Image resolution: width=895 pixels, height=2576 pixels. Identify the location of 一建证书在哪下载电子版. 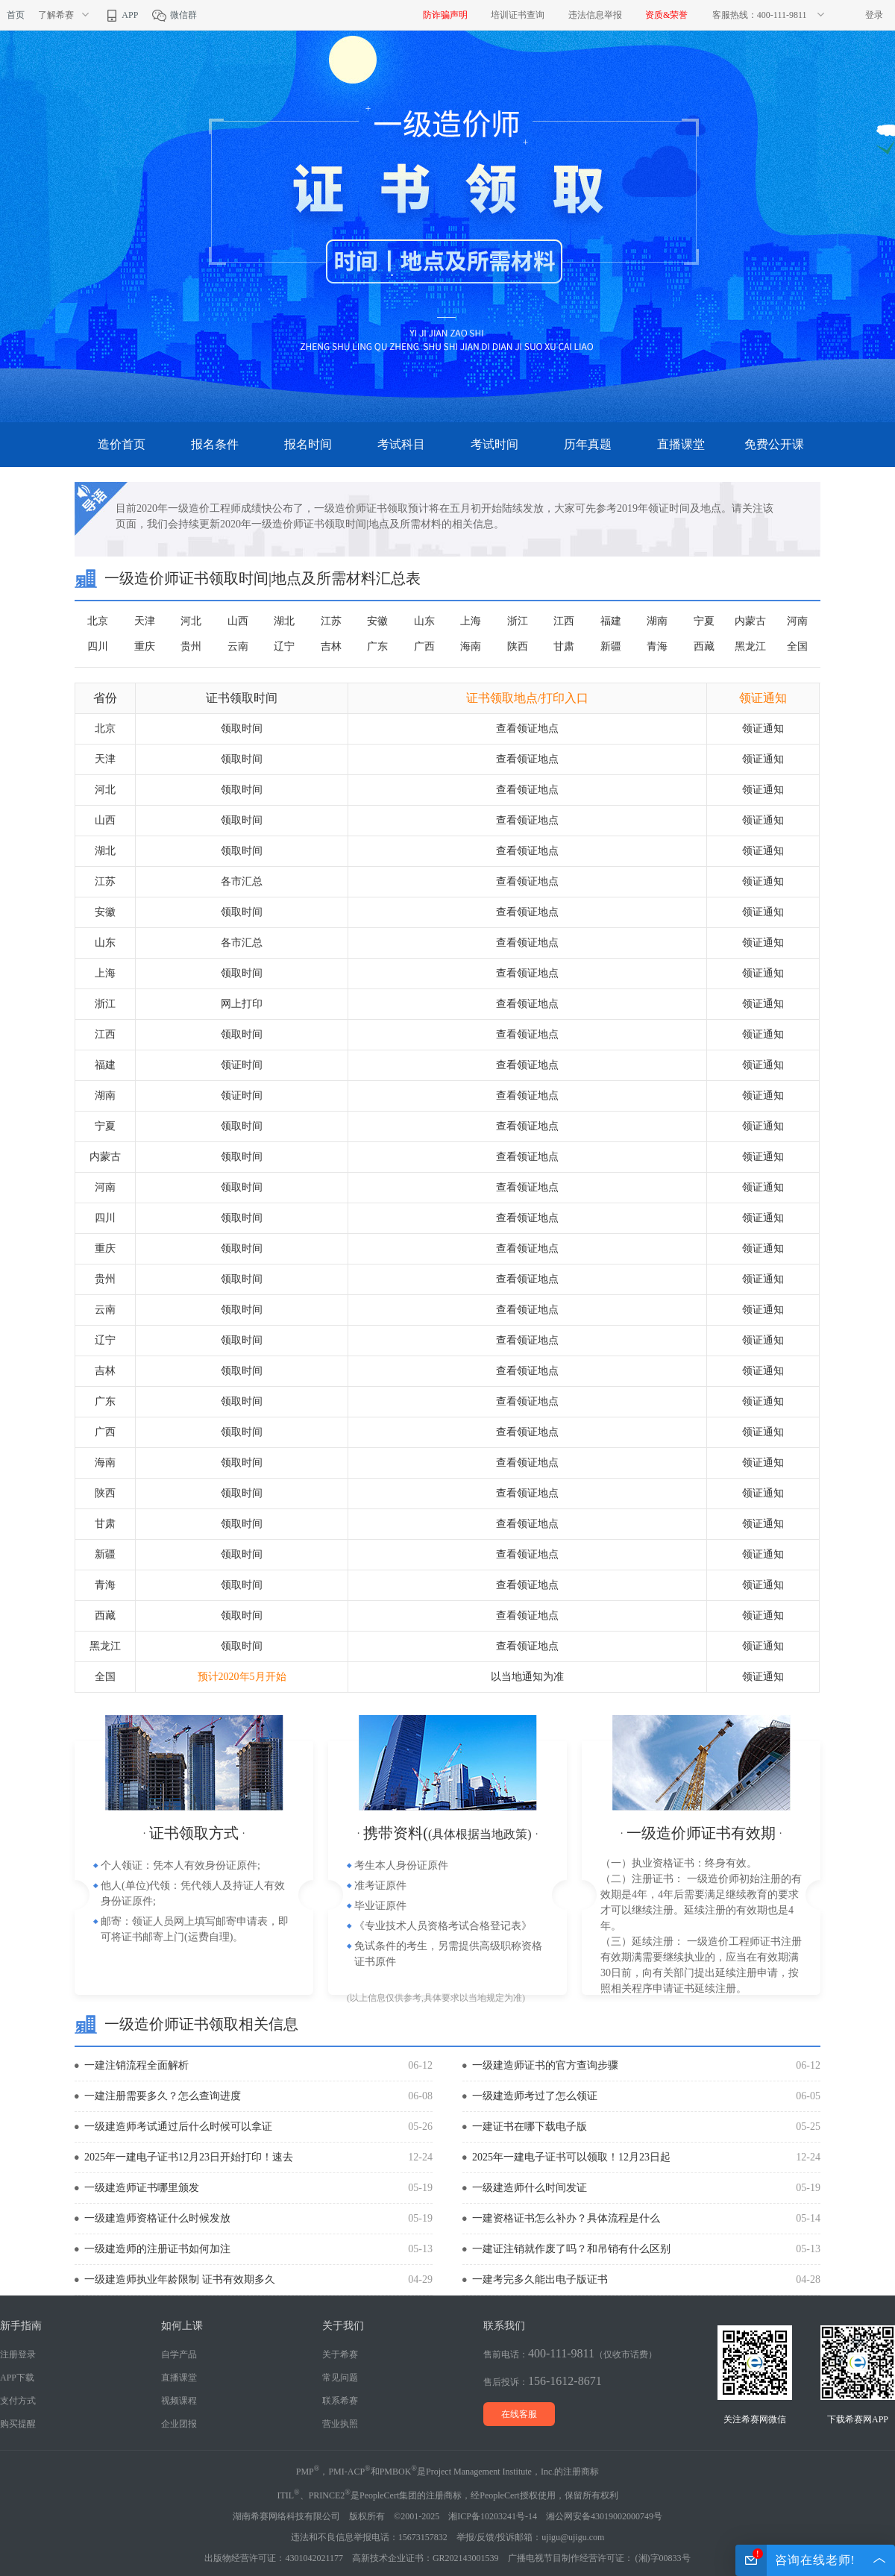
(529, 2126).